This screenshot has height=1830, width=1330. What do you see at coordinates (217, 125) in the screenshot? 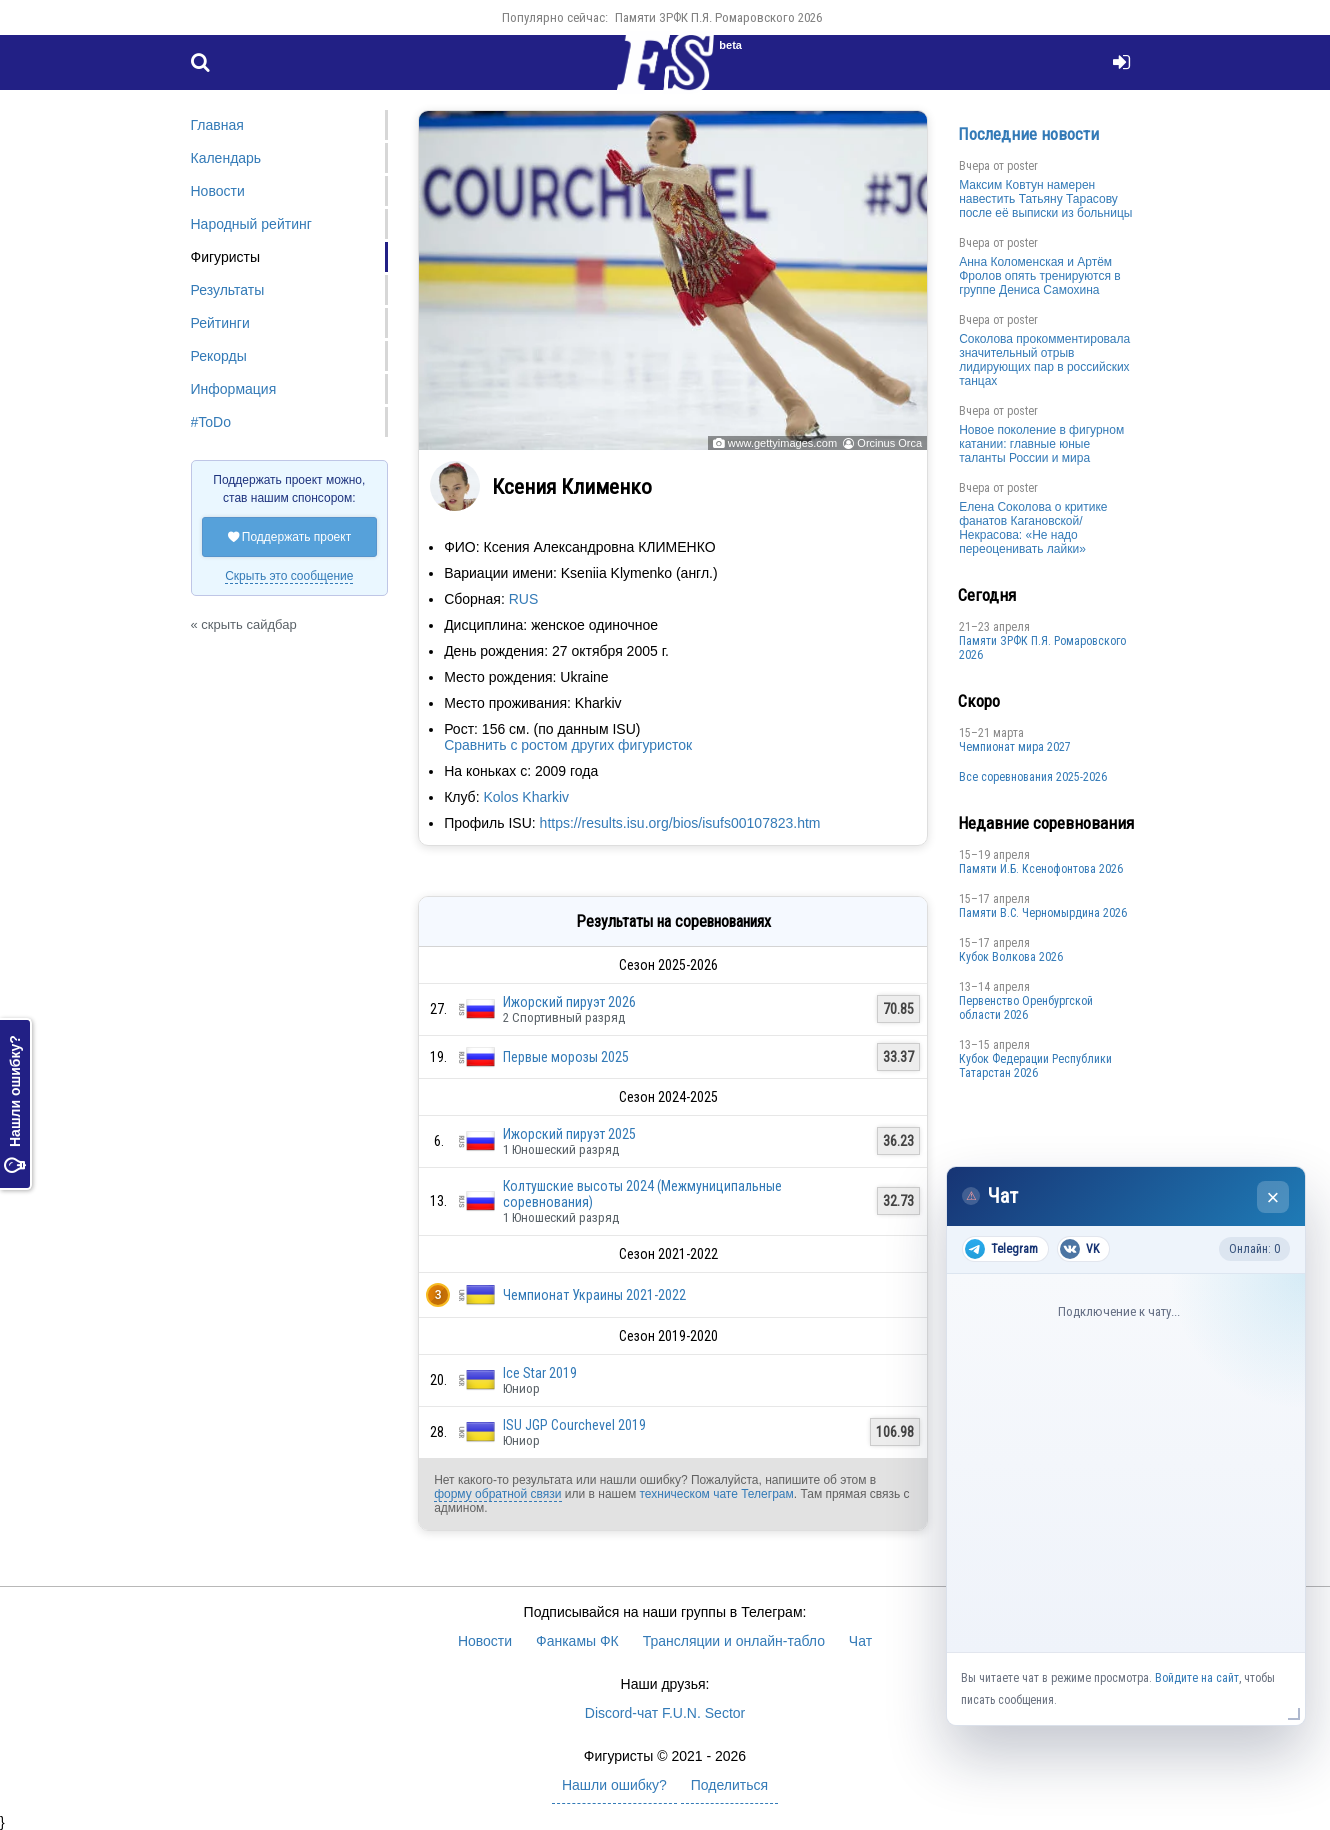
I see `Главная` at bounding box center [217, 125].